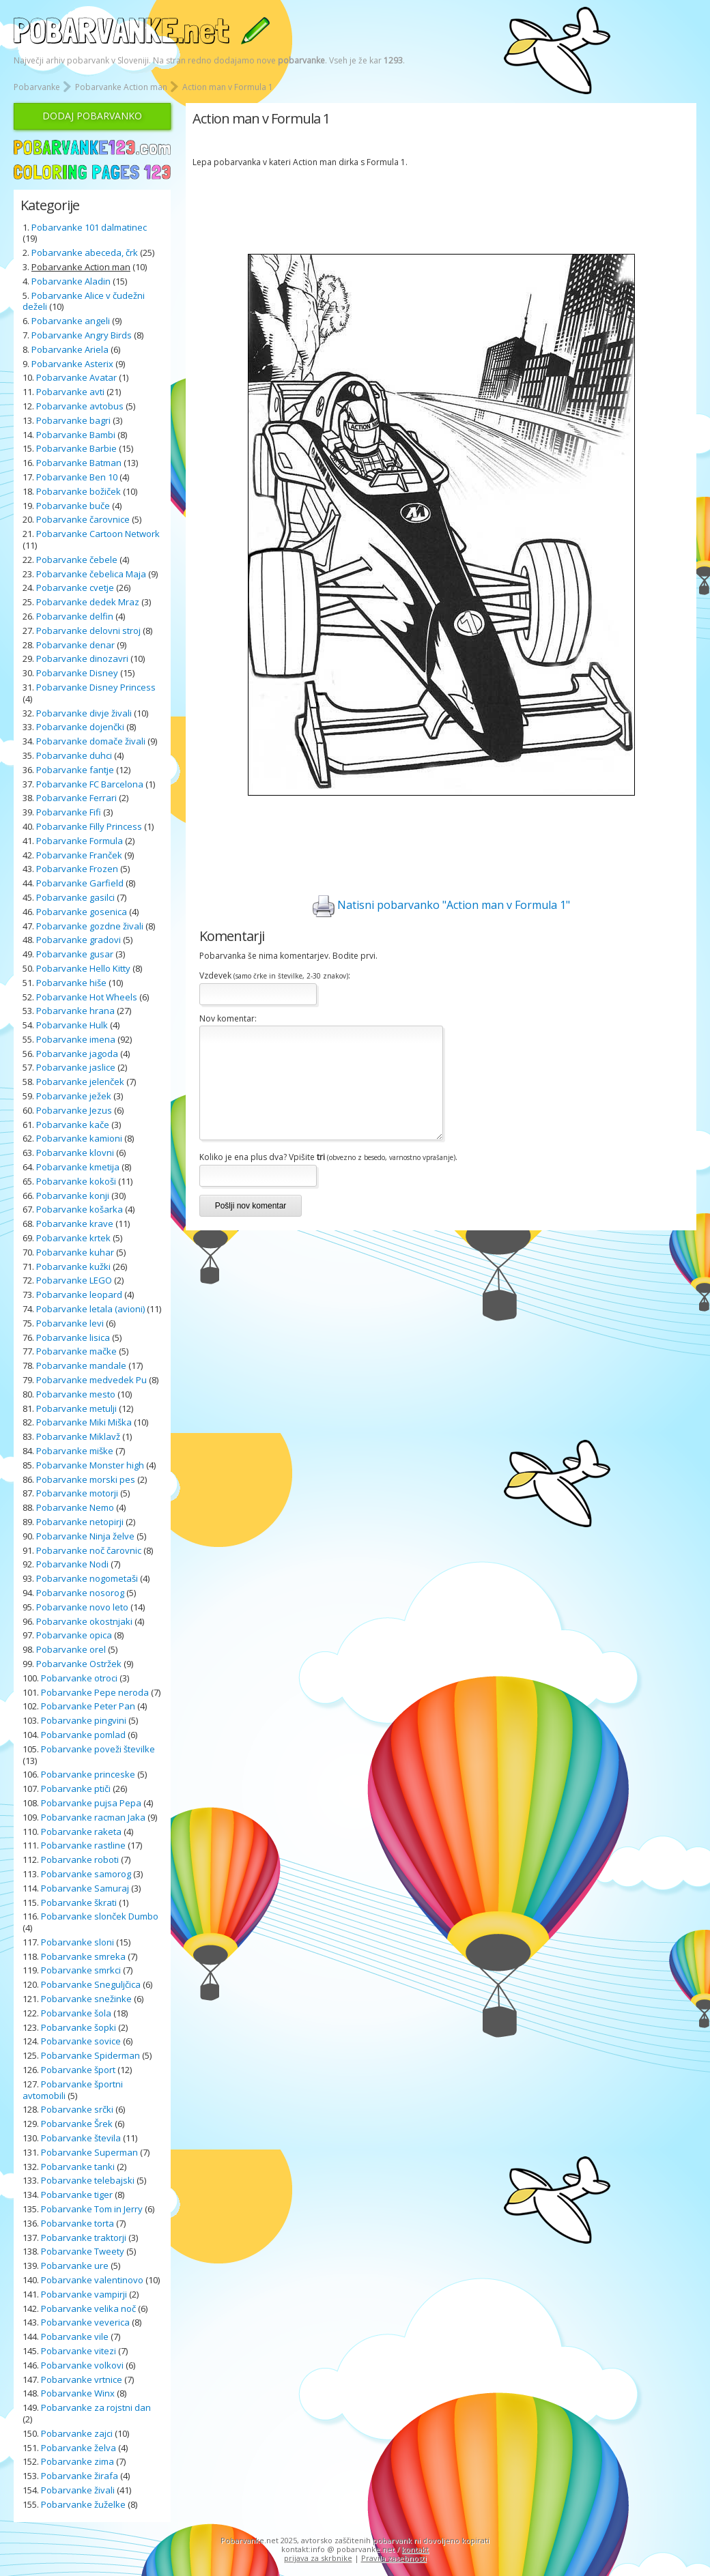 The height and width of the screenshot is (2576, 710). What do you see at coordinates (75, 770) in the screenshot?
I see `Pobarvanke fantje` at bounding box center [75, 770].